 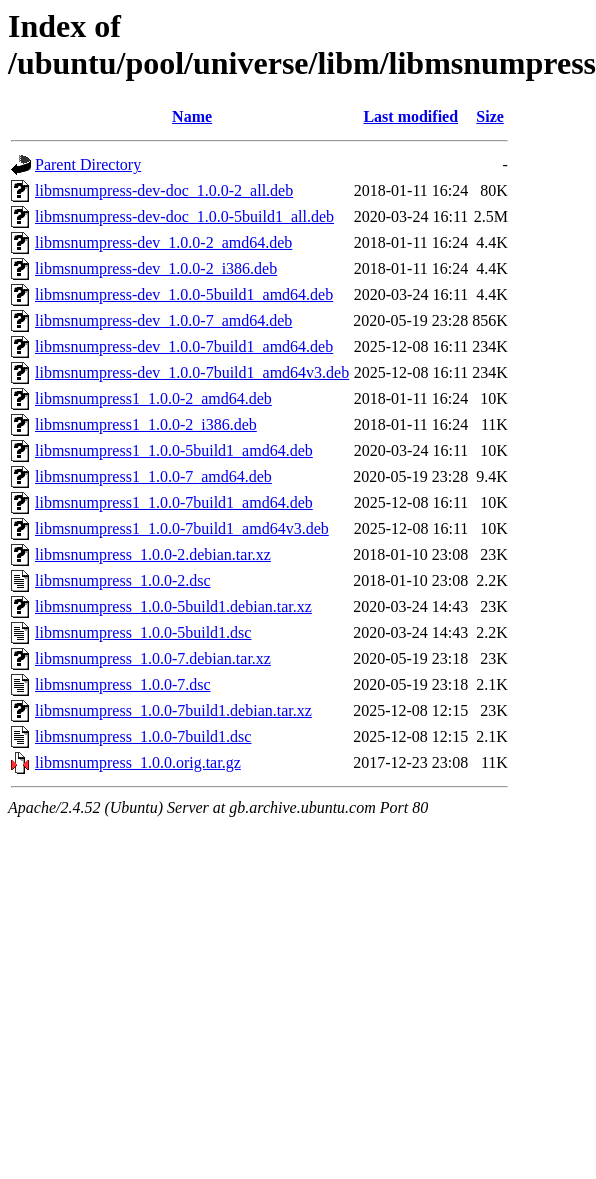 What do you see at coordinates (88, 164) in the screenshot?
I see `Parent Directory` at bounding box center [88, 164].